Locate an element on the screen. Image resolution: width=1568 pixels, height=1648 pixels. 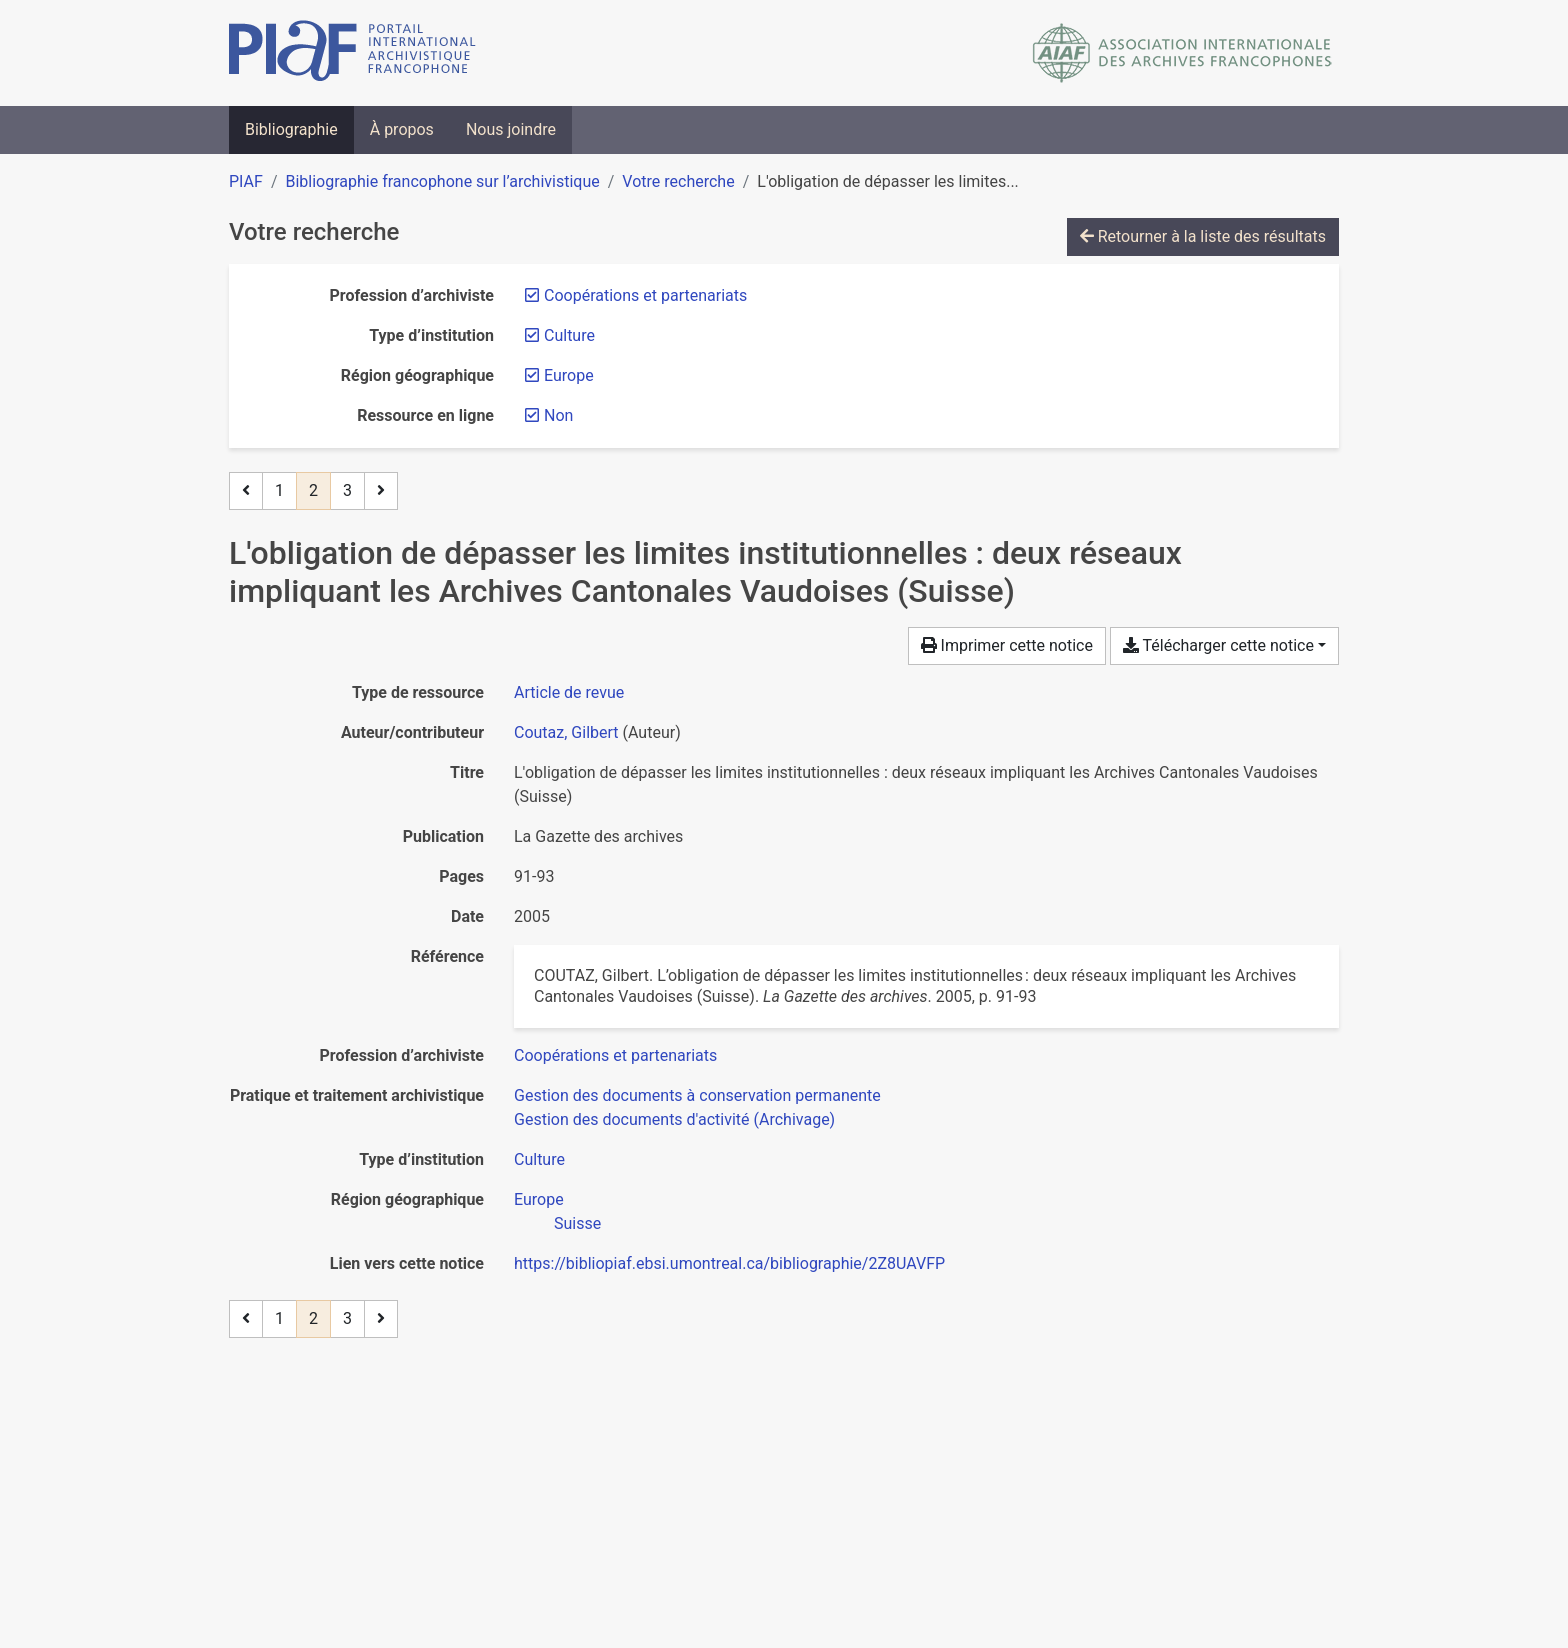
[Retirer le filtre 'Culture'] is located at coordinates (569, 335).